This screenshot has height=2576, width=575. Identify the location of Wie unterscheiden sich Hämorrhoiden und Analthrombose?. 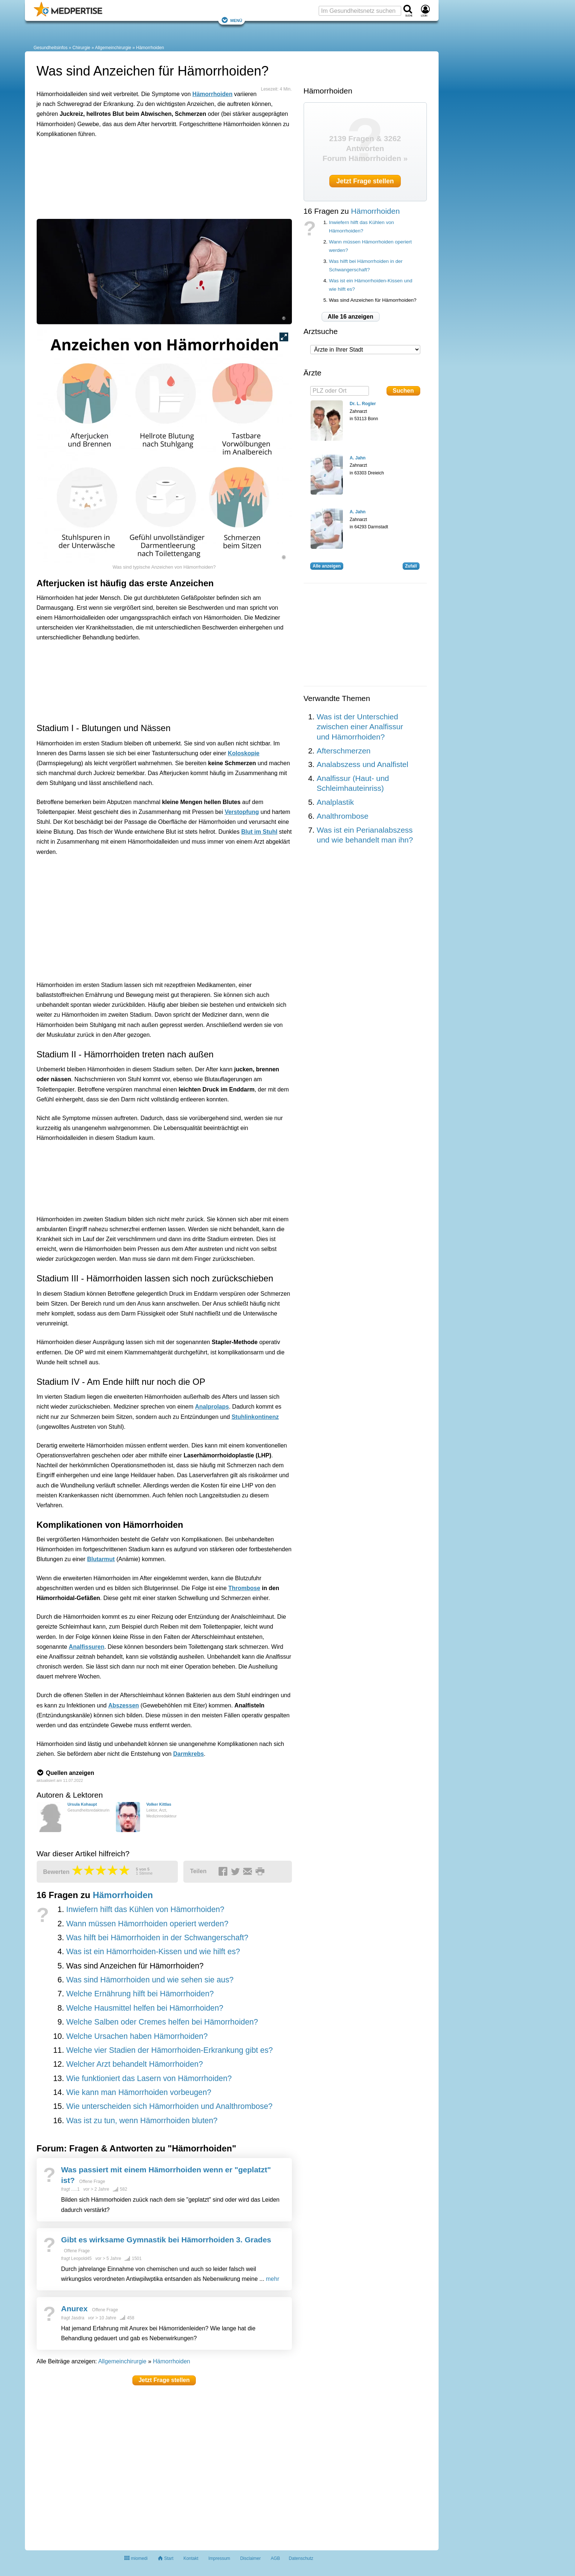
(169, 2106).